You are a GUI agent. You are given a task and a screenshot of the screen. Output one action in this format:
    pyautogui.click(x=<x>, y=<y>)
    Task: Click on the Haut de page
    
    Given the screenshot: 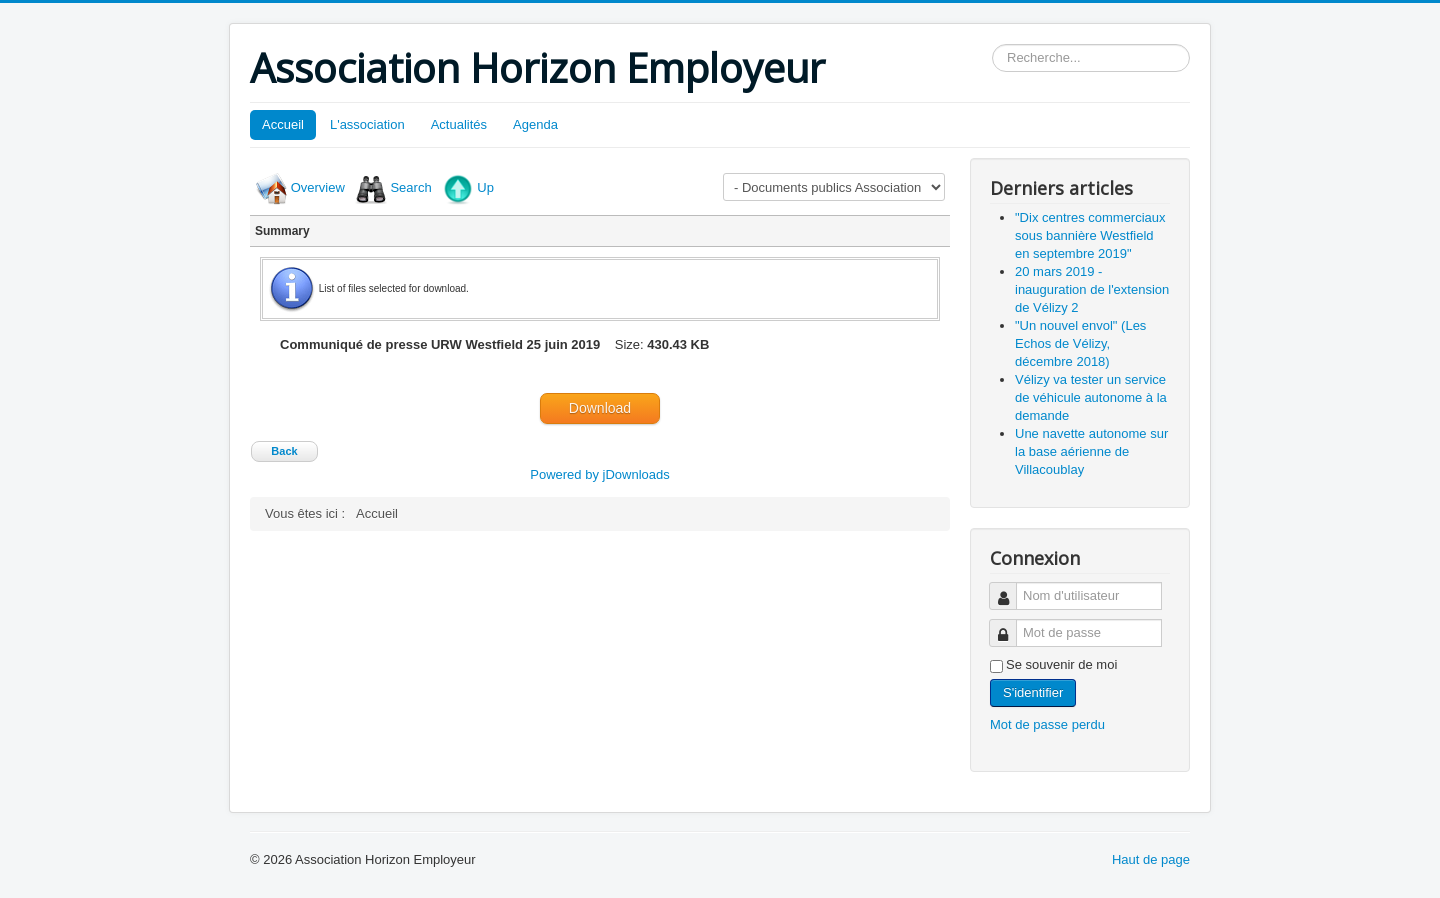 What is the action you would take?
    pyautogui.click(x=1151, y=859)
    